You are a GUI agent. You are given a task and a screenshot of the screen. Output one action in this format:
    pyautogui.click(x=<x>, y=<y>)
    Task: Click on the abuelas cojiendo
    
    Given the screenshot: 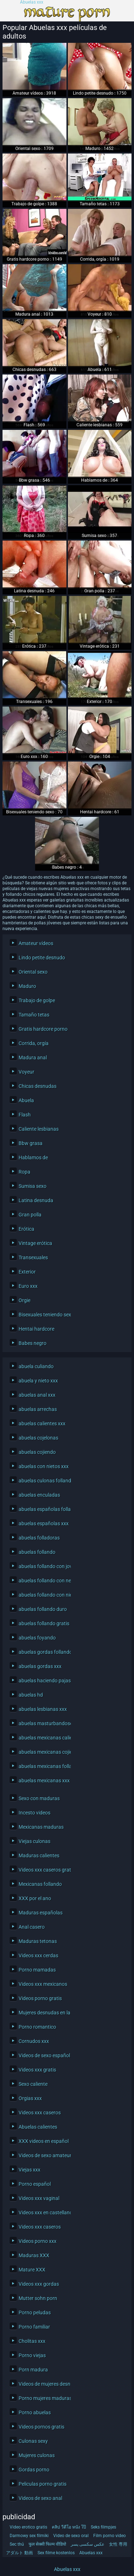 What is the action you would take?
    pyautogui.click(x=37, y=1452)
    